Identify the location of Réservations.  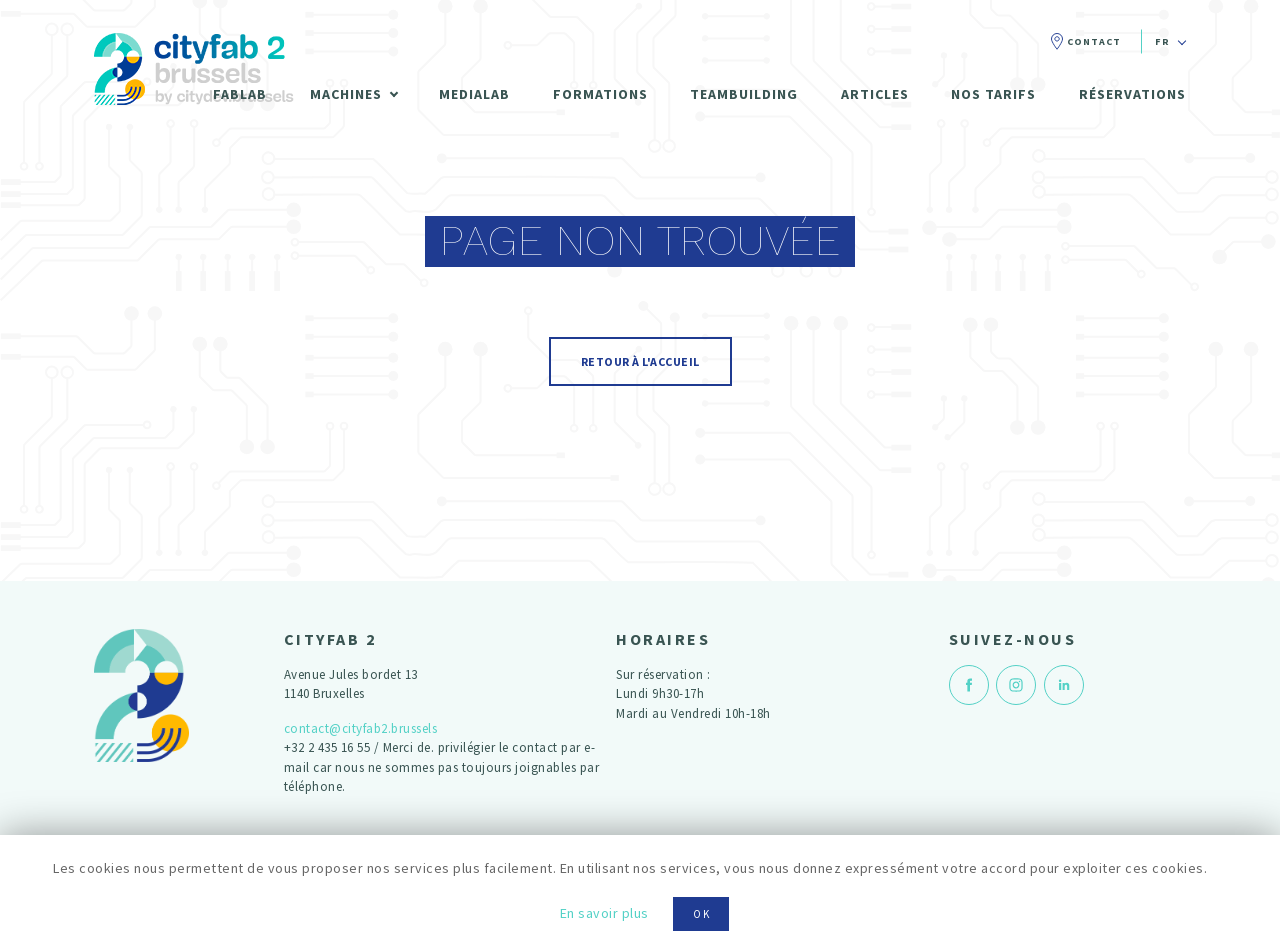
(1132, 94).